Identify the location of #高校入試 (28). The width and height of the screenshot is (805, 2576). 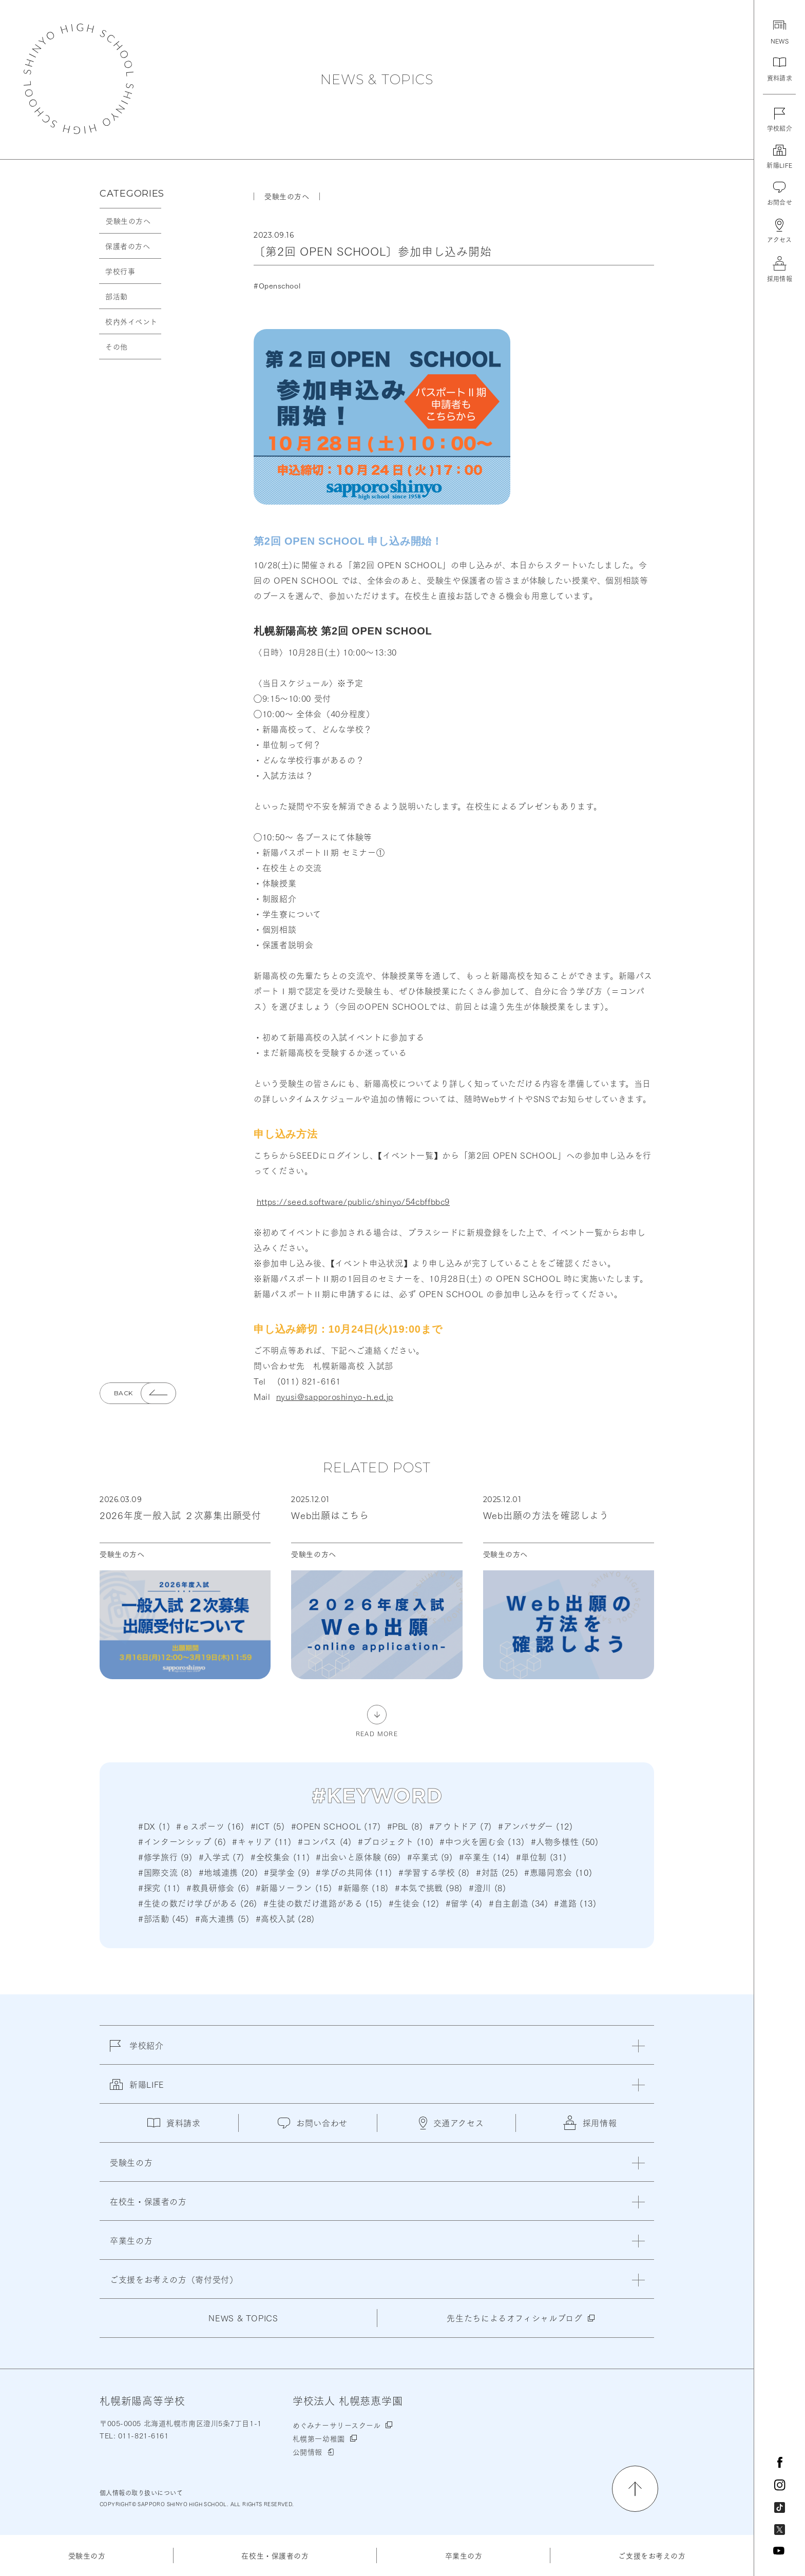
(285, 1918).